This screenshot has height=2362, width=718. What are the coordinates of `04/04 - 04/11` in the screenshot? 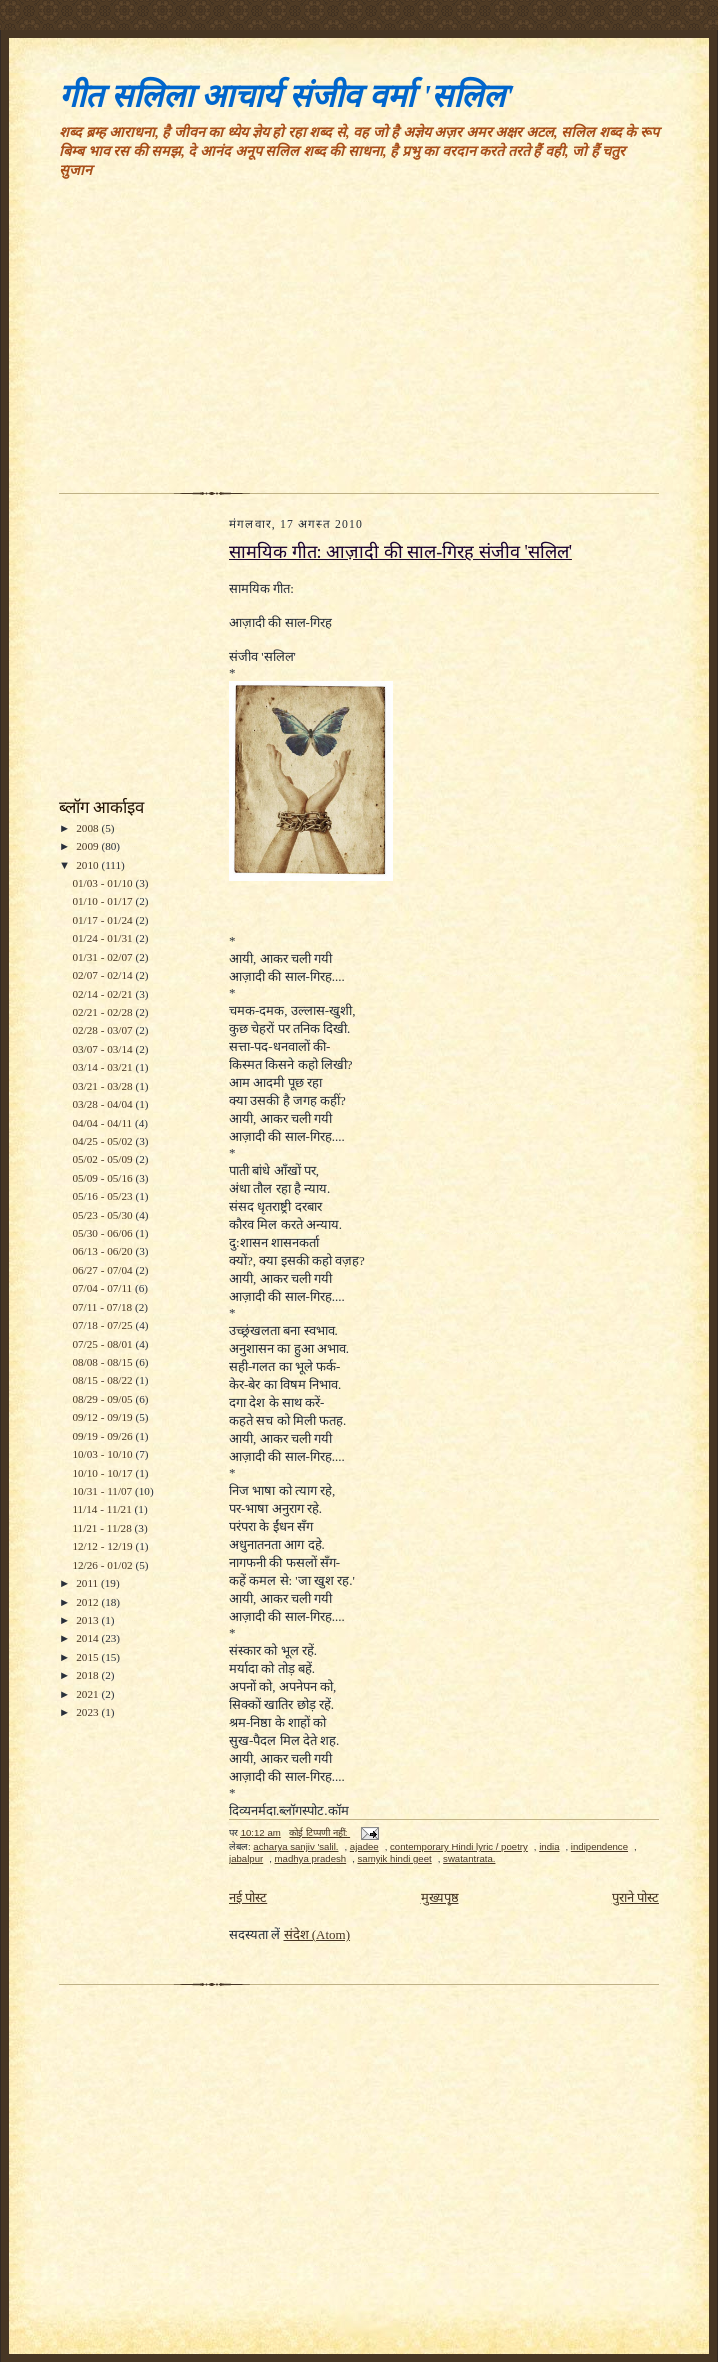 It's located at (103, 1123).